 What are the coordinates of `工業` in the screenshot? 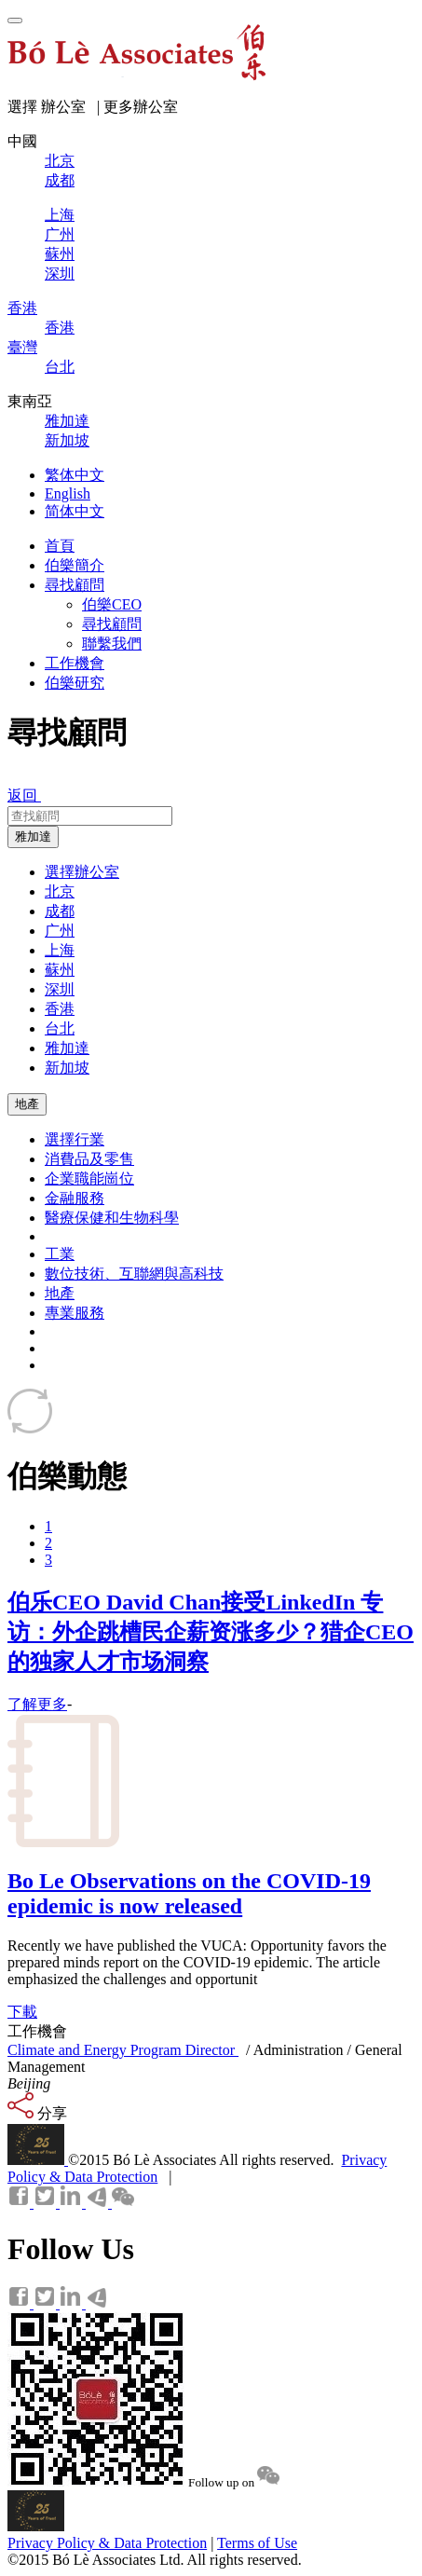 It's located at (60, 1254).